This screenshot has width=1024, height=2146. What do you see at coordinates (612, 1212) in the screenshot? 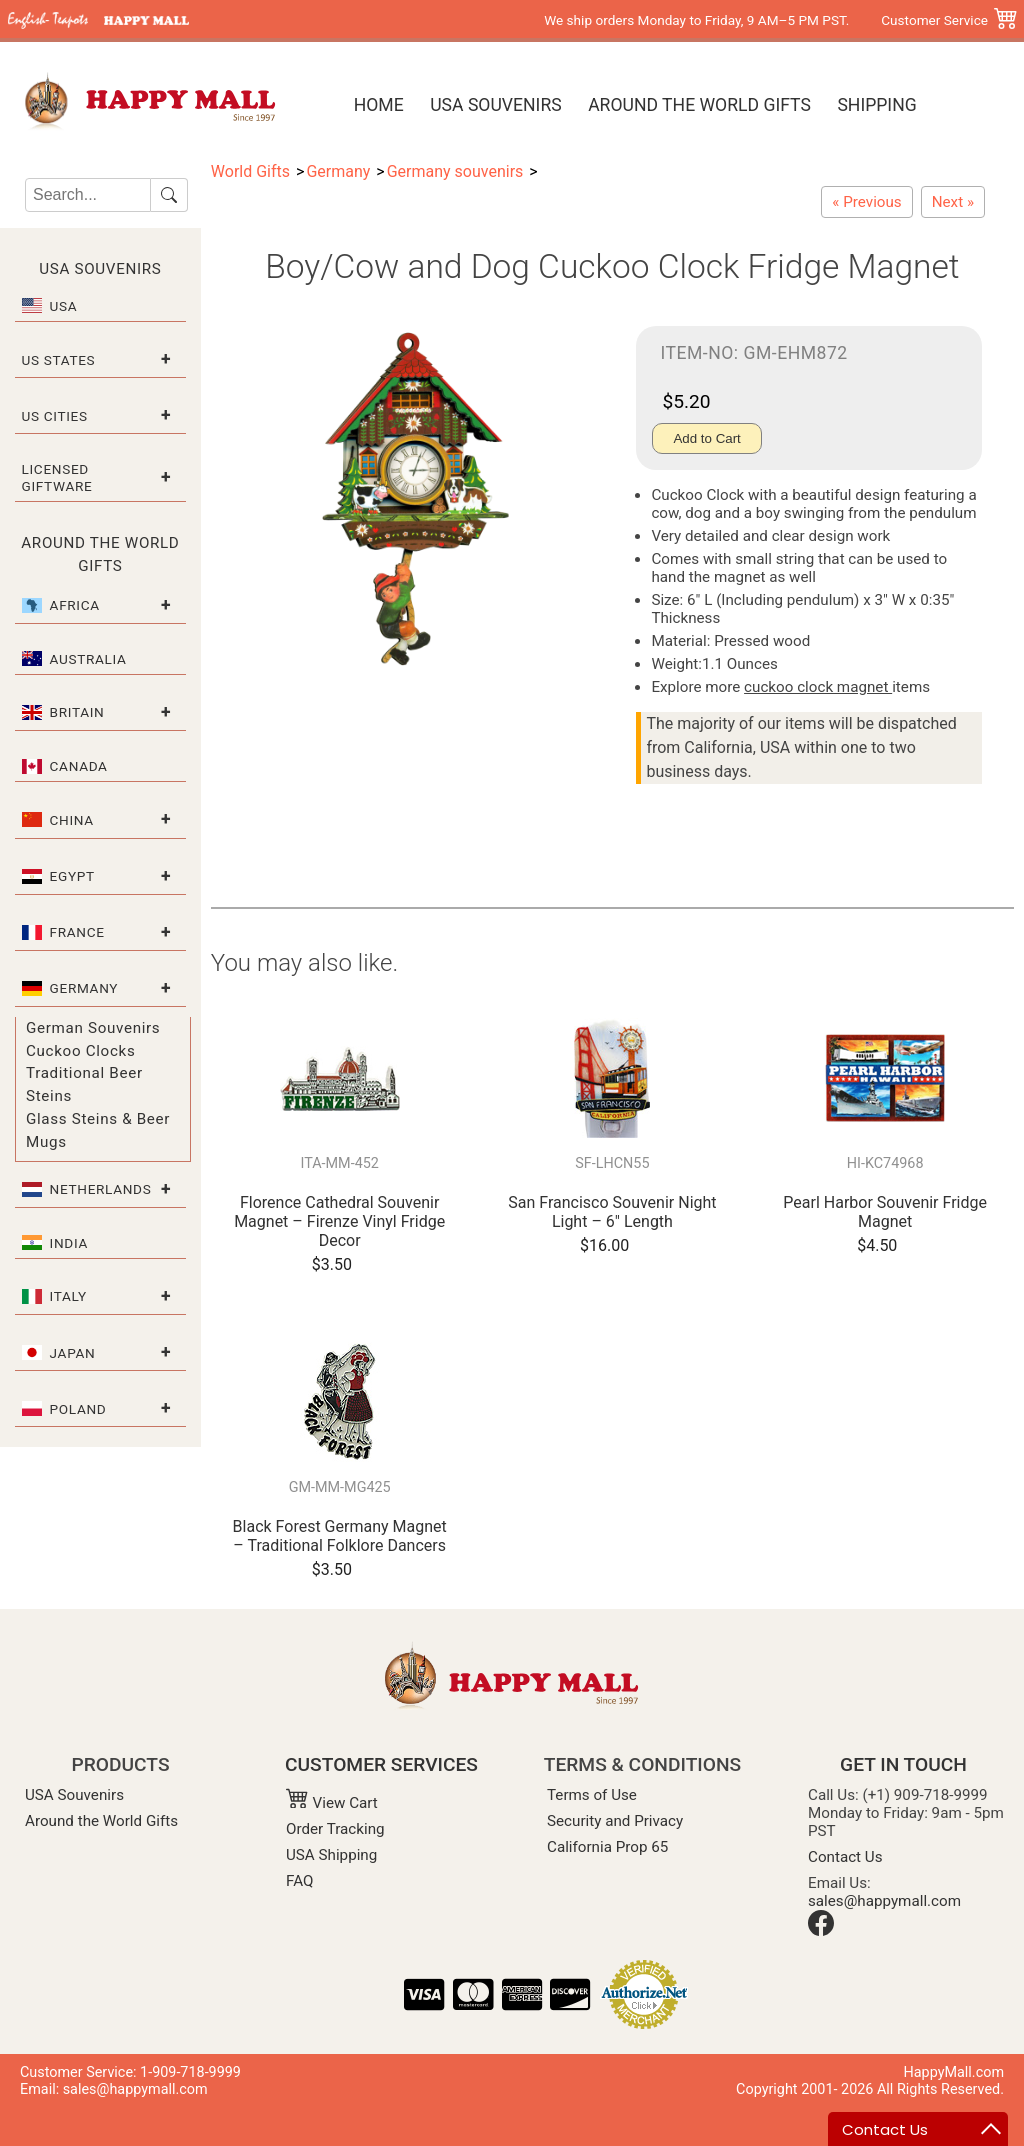
I see `San Francisco Souvenir Night Light – 6" Length` at bounding box center [612, 1212].